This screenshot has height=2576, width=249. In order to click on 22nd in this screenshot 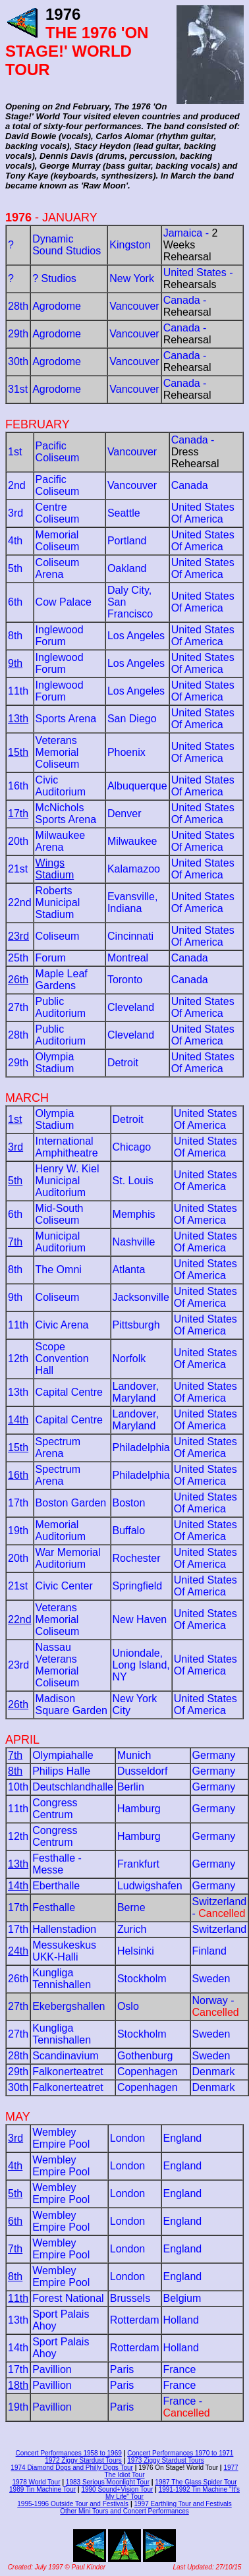, I will do `click(20, 1619)`.